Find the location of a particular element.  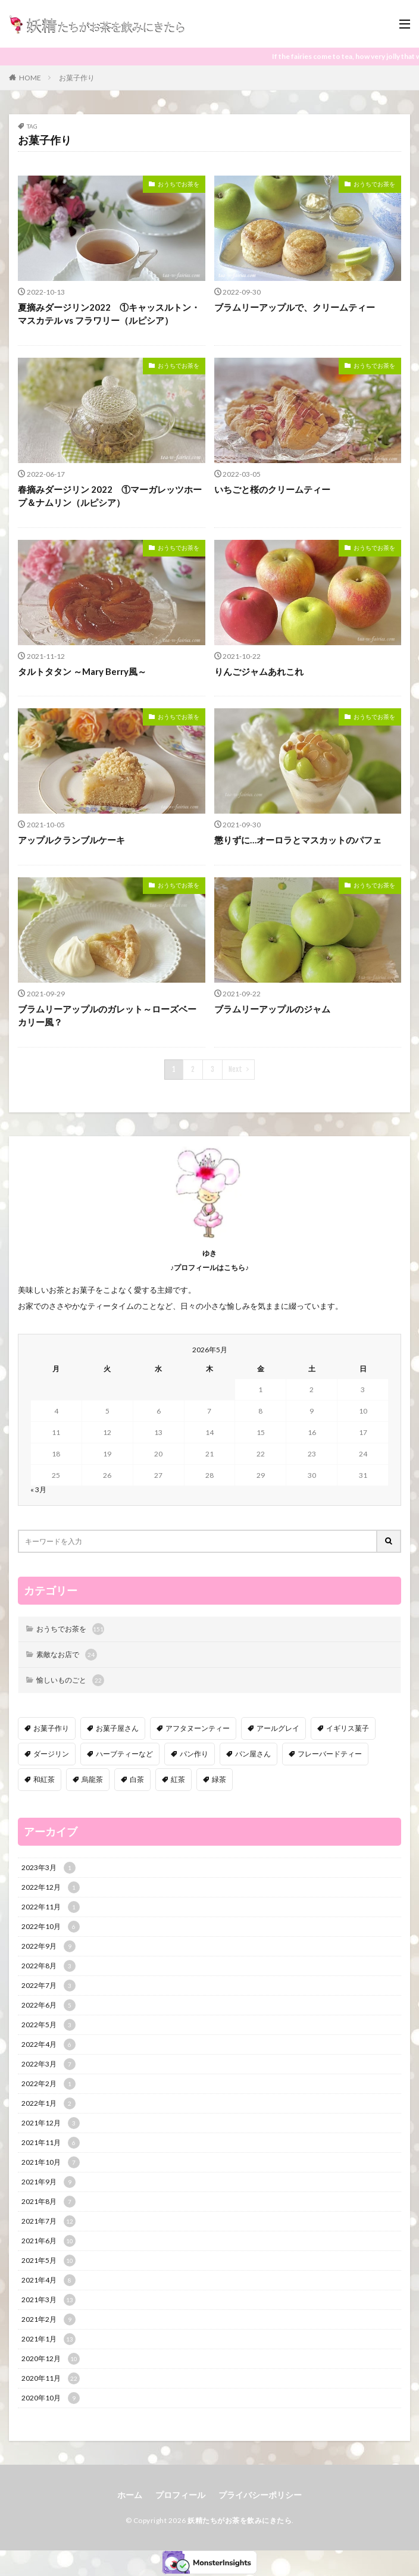

2022年11月 is located at coordinates (50, 1907).